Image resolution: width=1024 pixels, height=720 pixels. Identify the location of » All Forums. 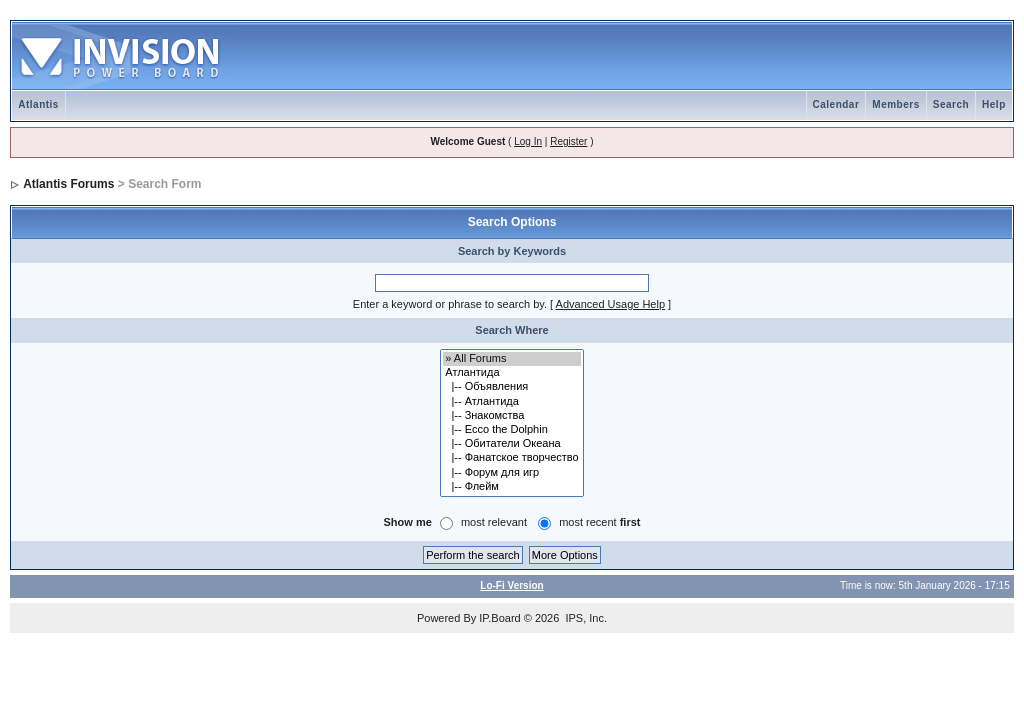
(511, 359).